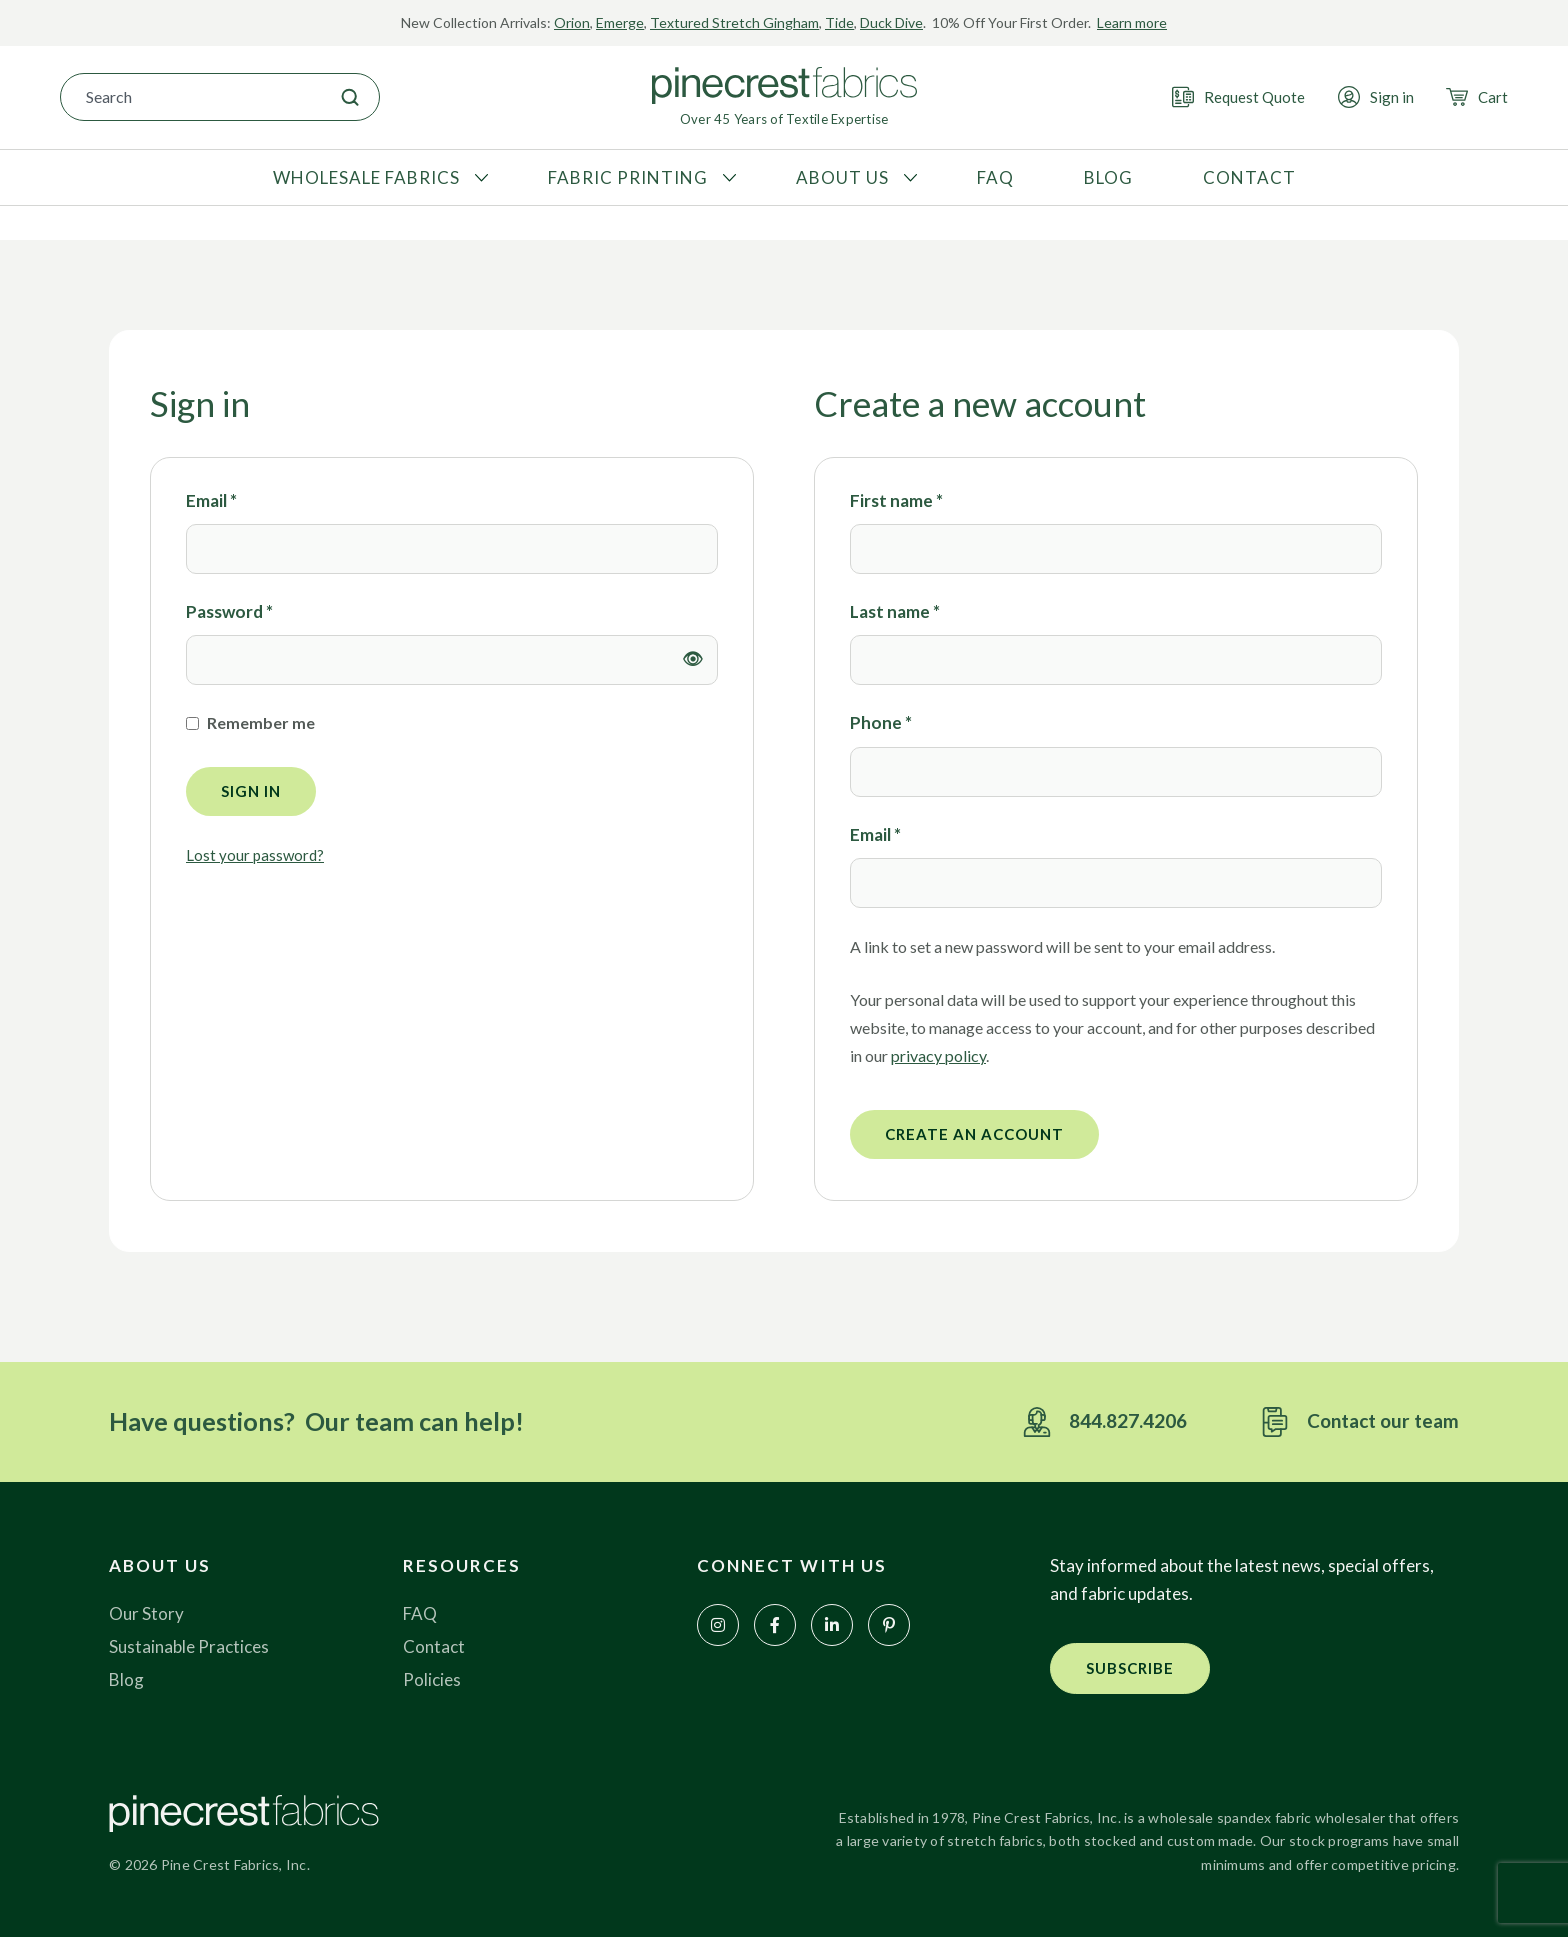 This screenshot has height=1937, width=1568. What do you see at coordinates (938, 1055) in the screenshot?
I see `privacy policy` at bounding box center [938, 1055].